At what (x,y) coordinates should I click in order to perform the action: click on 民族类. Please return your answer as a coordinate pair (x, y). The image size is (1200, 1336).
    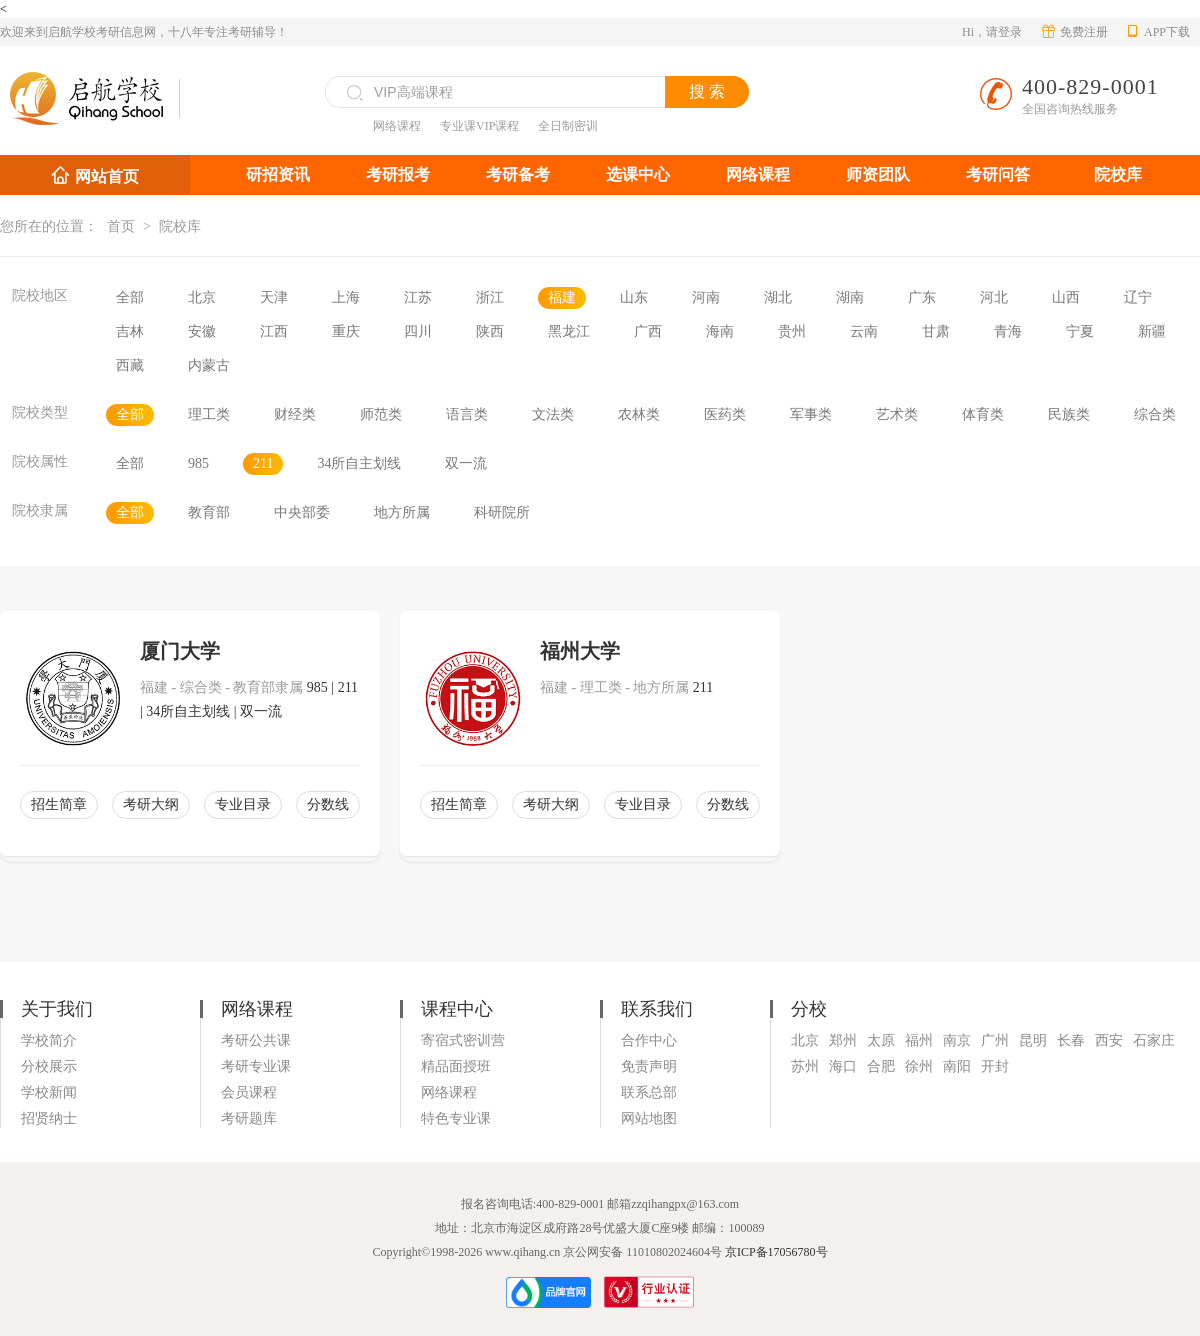
    Looking at the image, I should click on (1069, 414).